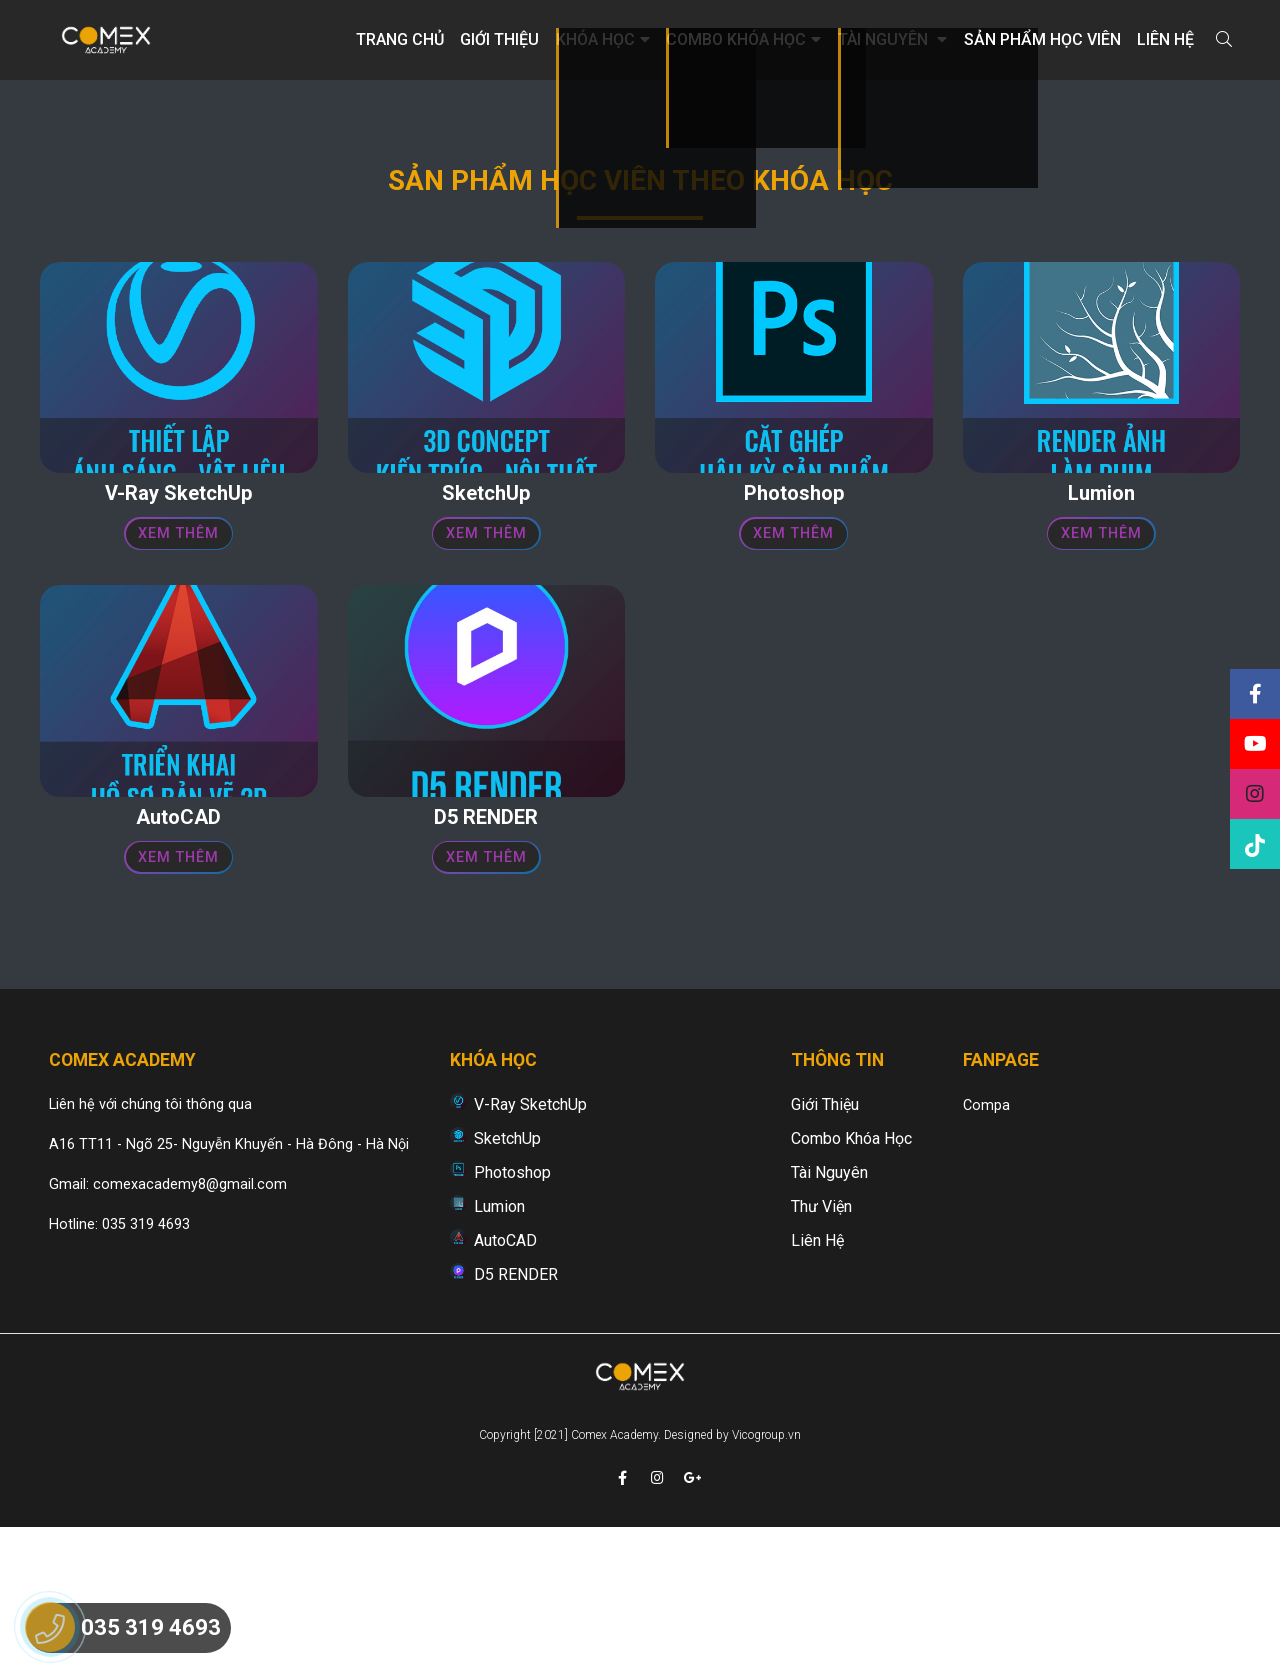 This screenshot has width=1280, height=1672. Describe the element at coordinates (505, 1368) in the screenshot. I see `AutoCAD` at that location.